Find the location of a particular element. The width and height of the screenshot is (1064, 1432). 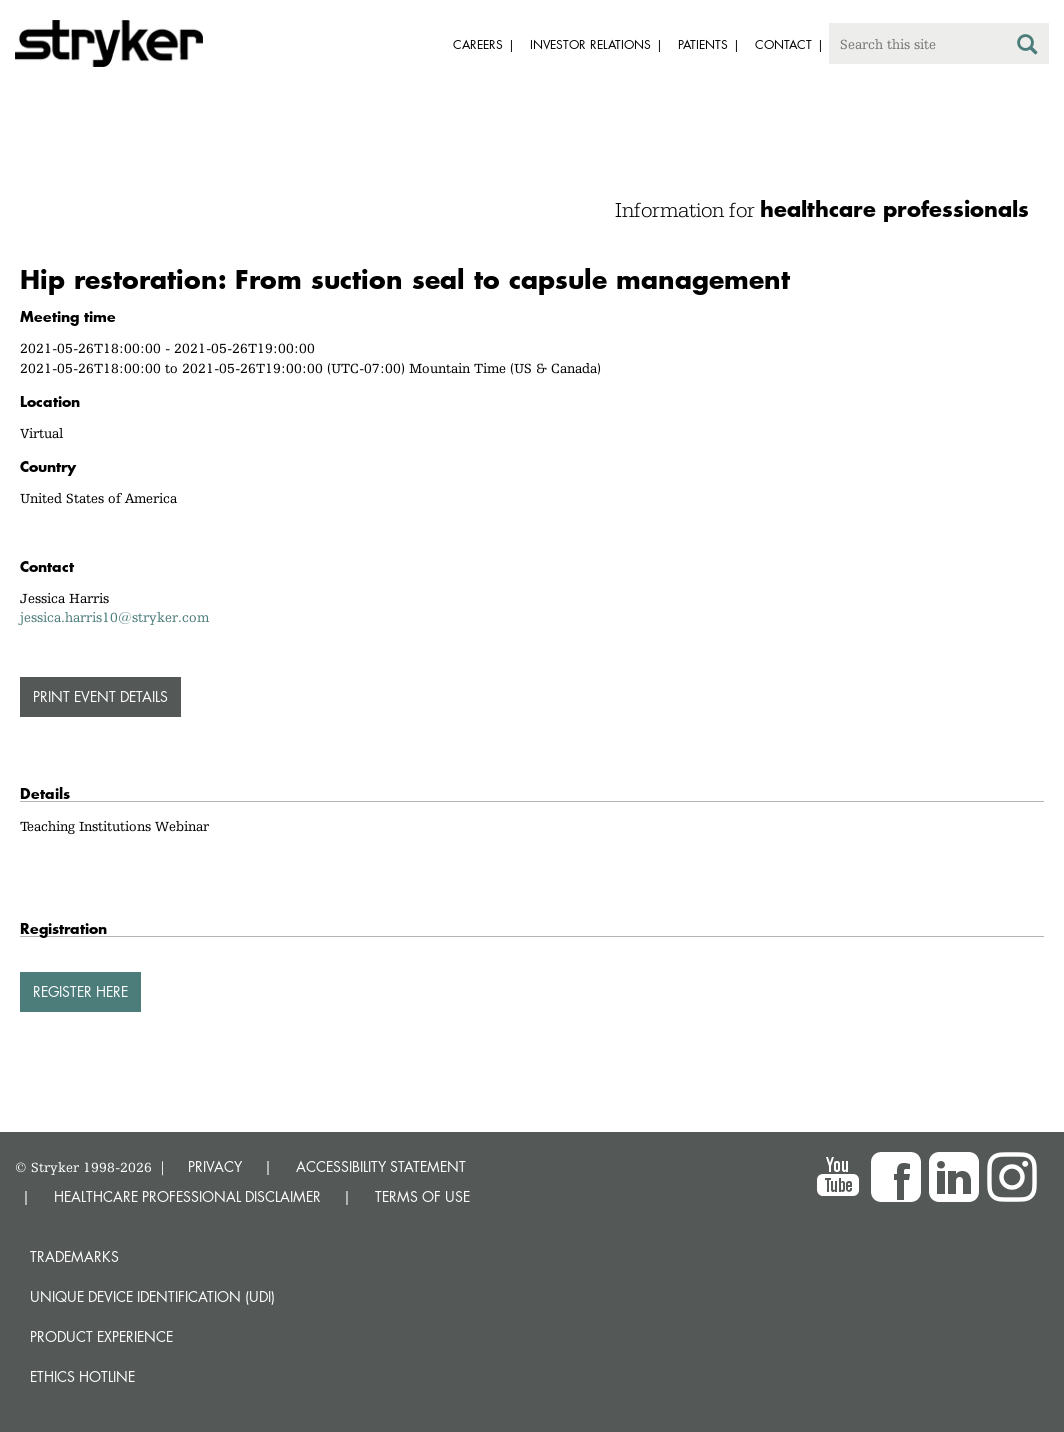

PRINT EVENT DETAILS is located at coordinates (100, 696).